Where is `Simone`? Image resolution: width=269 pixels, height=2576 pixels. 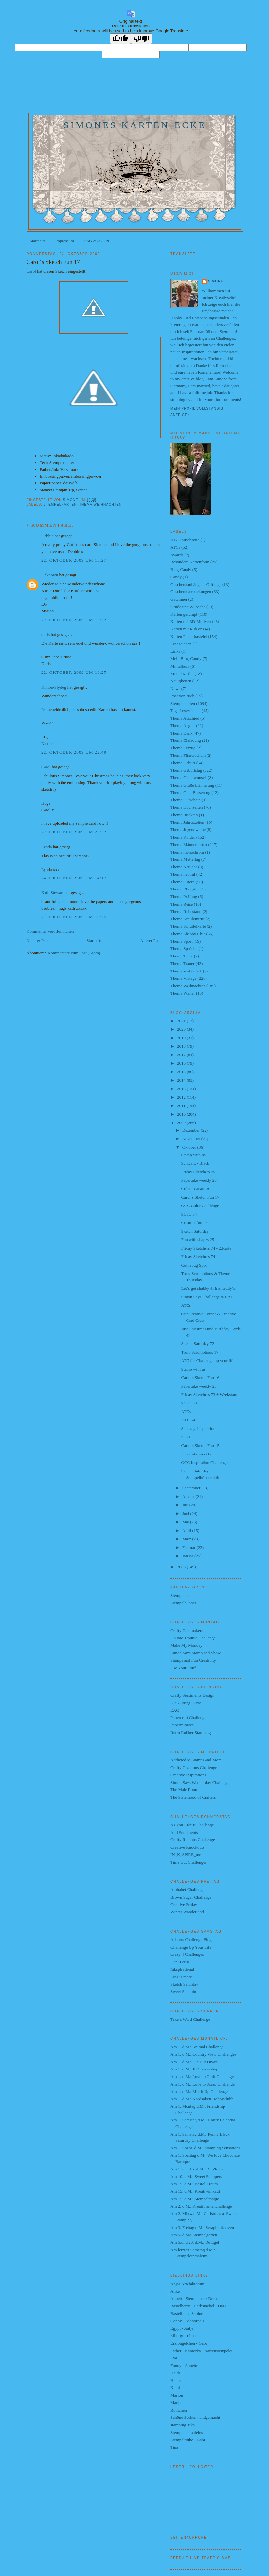 Simone is located at coordinates (215, 281).